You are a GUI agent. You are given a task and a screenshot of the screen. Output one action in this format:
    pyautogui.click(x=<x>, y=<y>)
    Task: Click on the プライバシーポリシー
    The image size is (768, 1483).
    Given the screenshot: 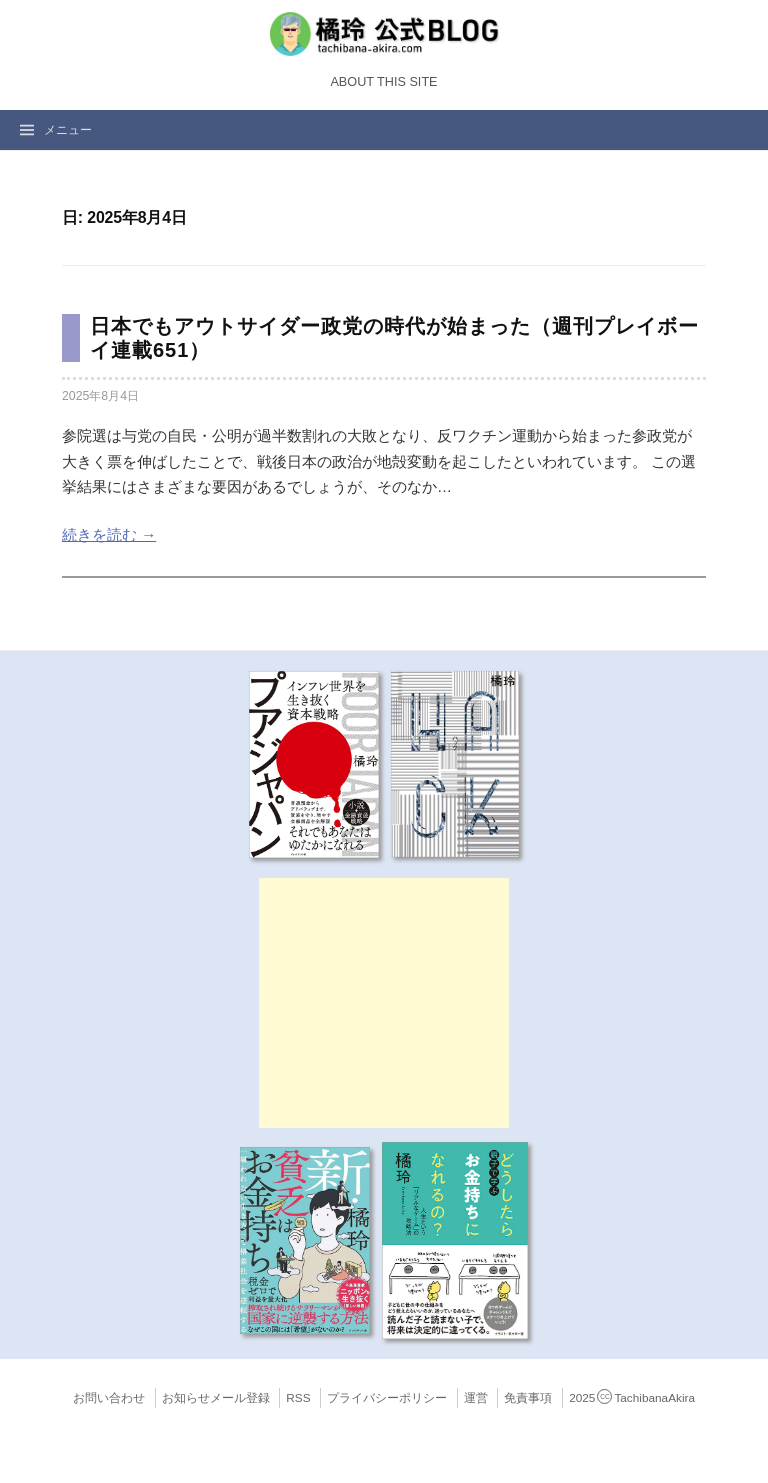 What is the action you would take?
    pyautogui.click(x=387, y=1398)
    